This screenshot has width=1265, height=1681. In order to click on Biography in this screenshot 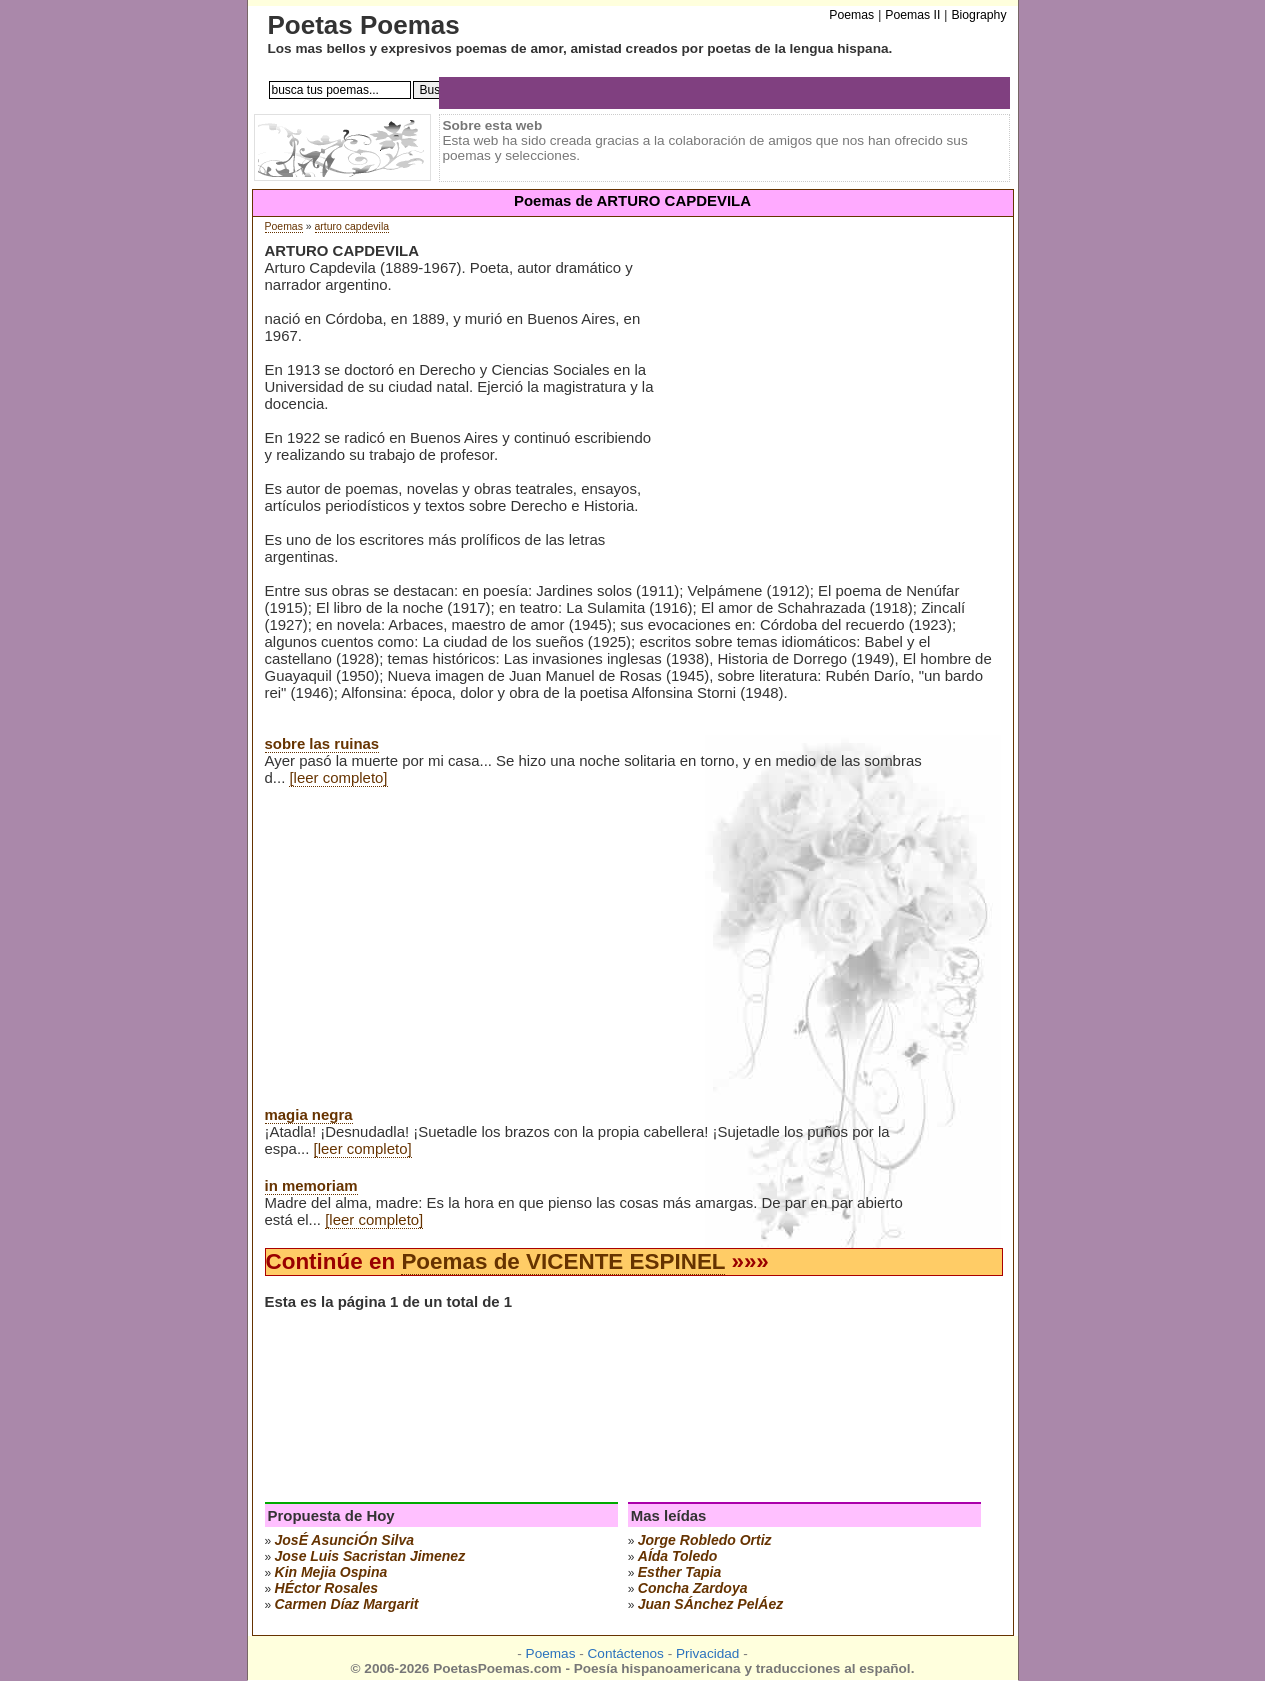, I will do `click(978, 15)`.